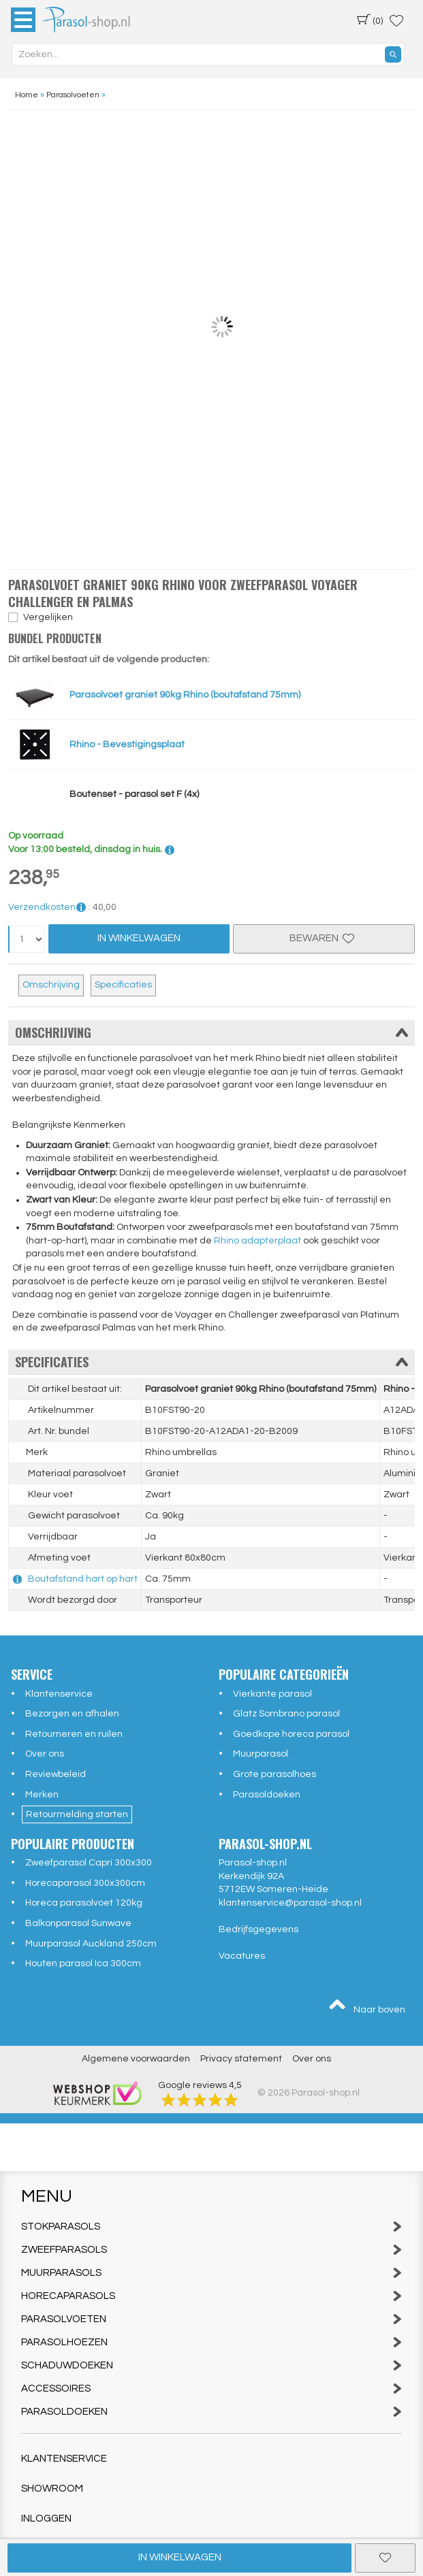 This screenshot has width=423, height=2576. I want to click on Horecaparasols, so click(211, 2296).